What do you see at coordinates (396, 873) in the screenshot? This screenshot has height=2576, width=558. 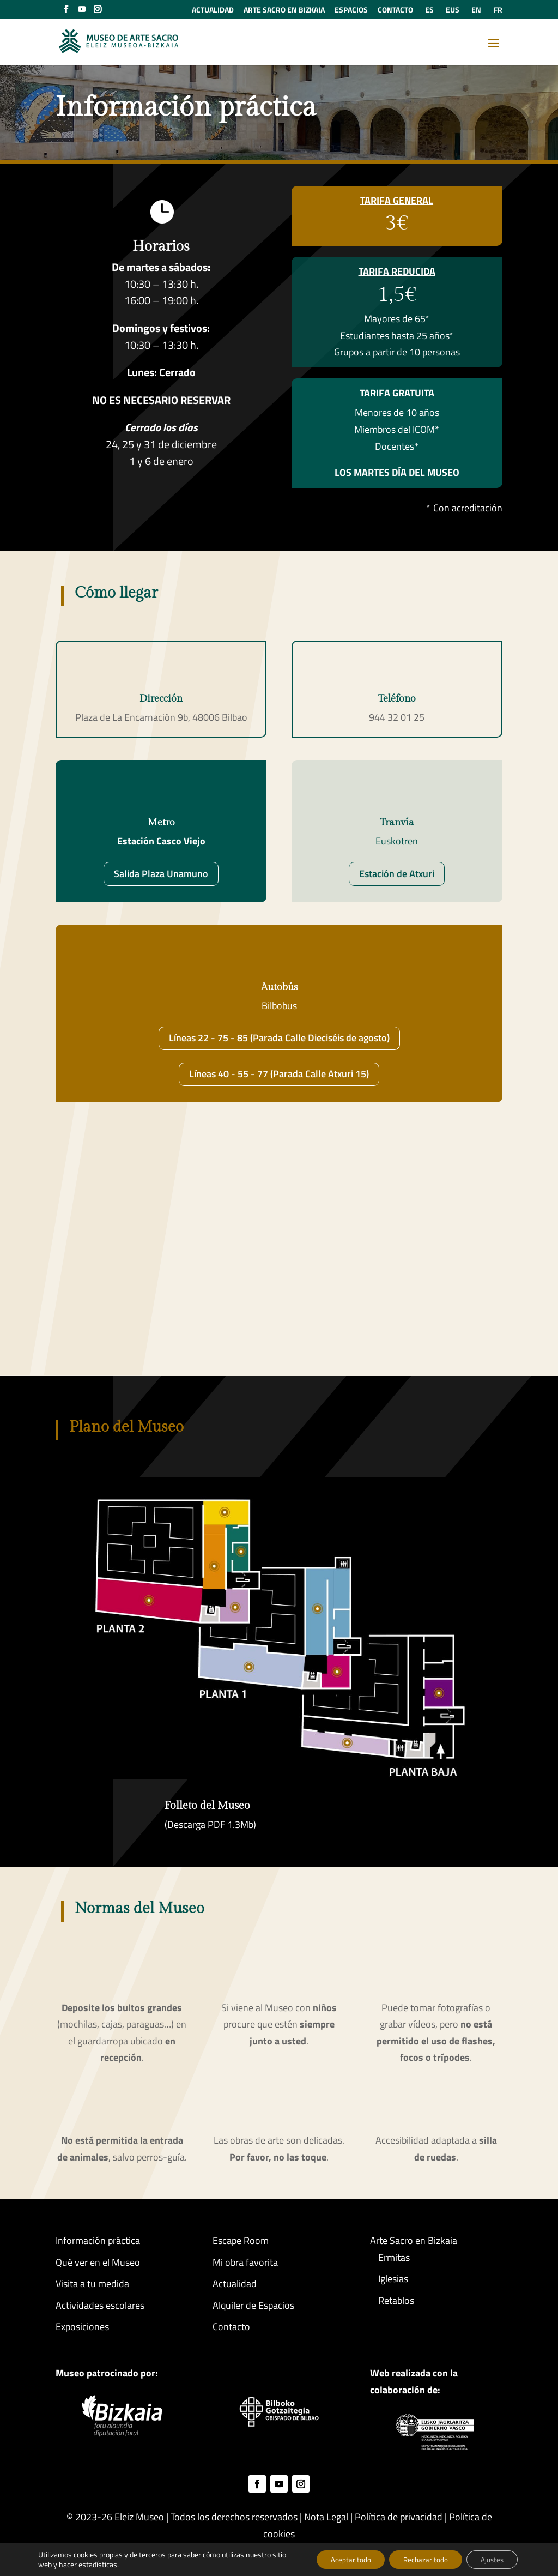 I see `Estación de Atxuri` at bounding box center [396, 873].